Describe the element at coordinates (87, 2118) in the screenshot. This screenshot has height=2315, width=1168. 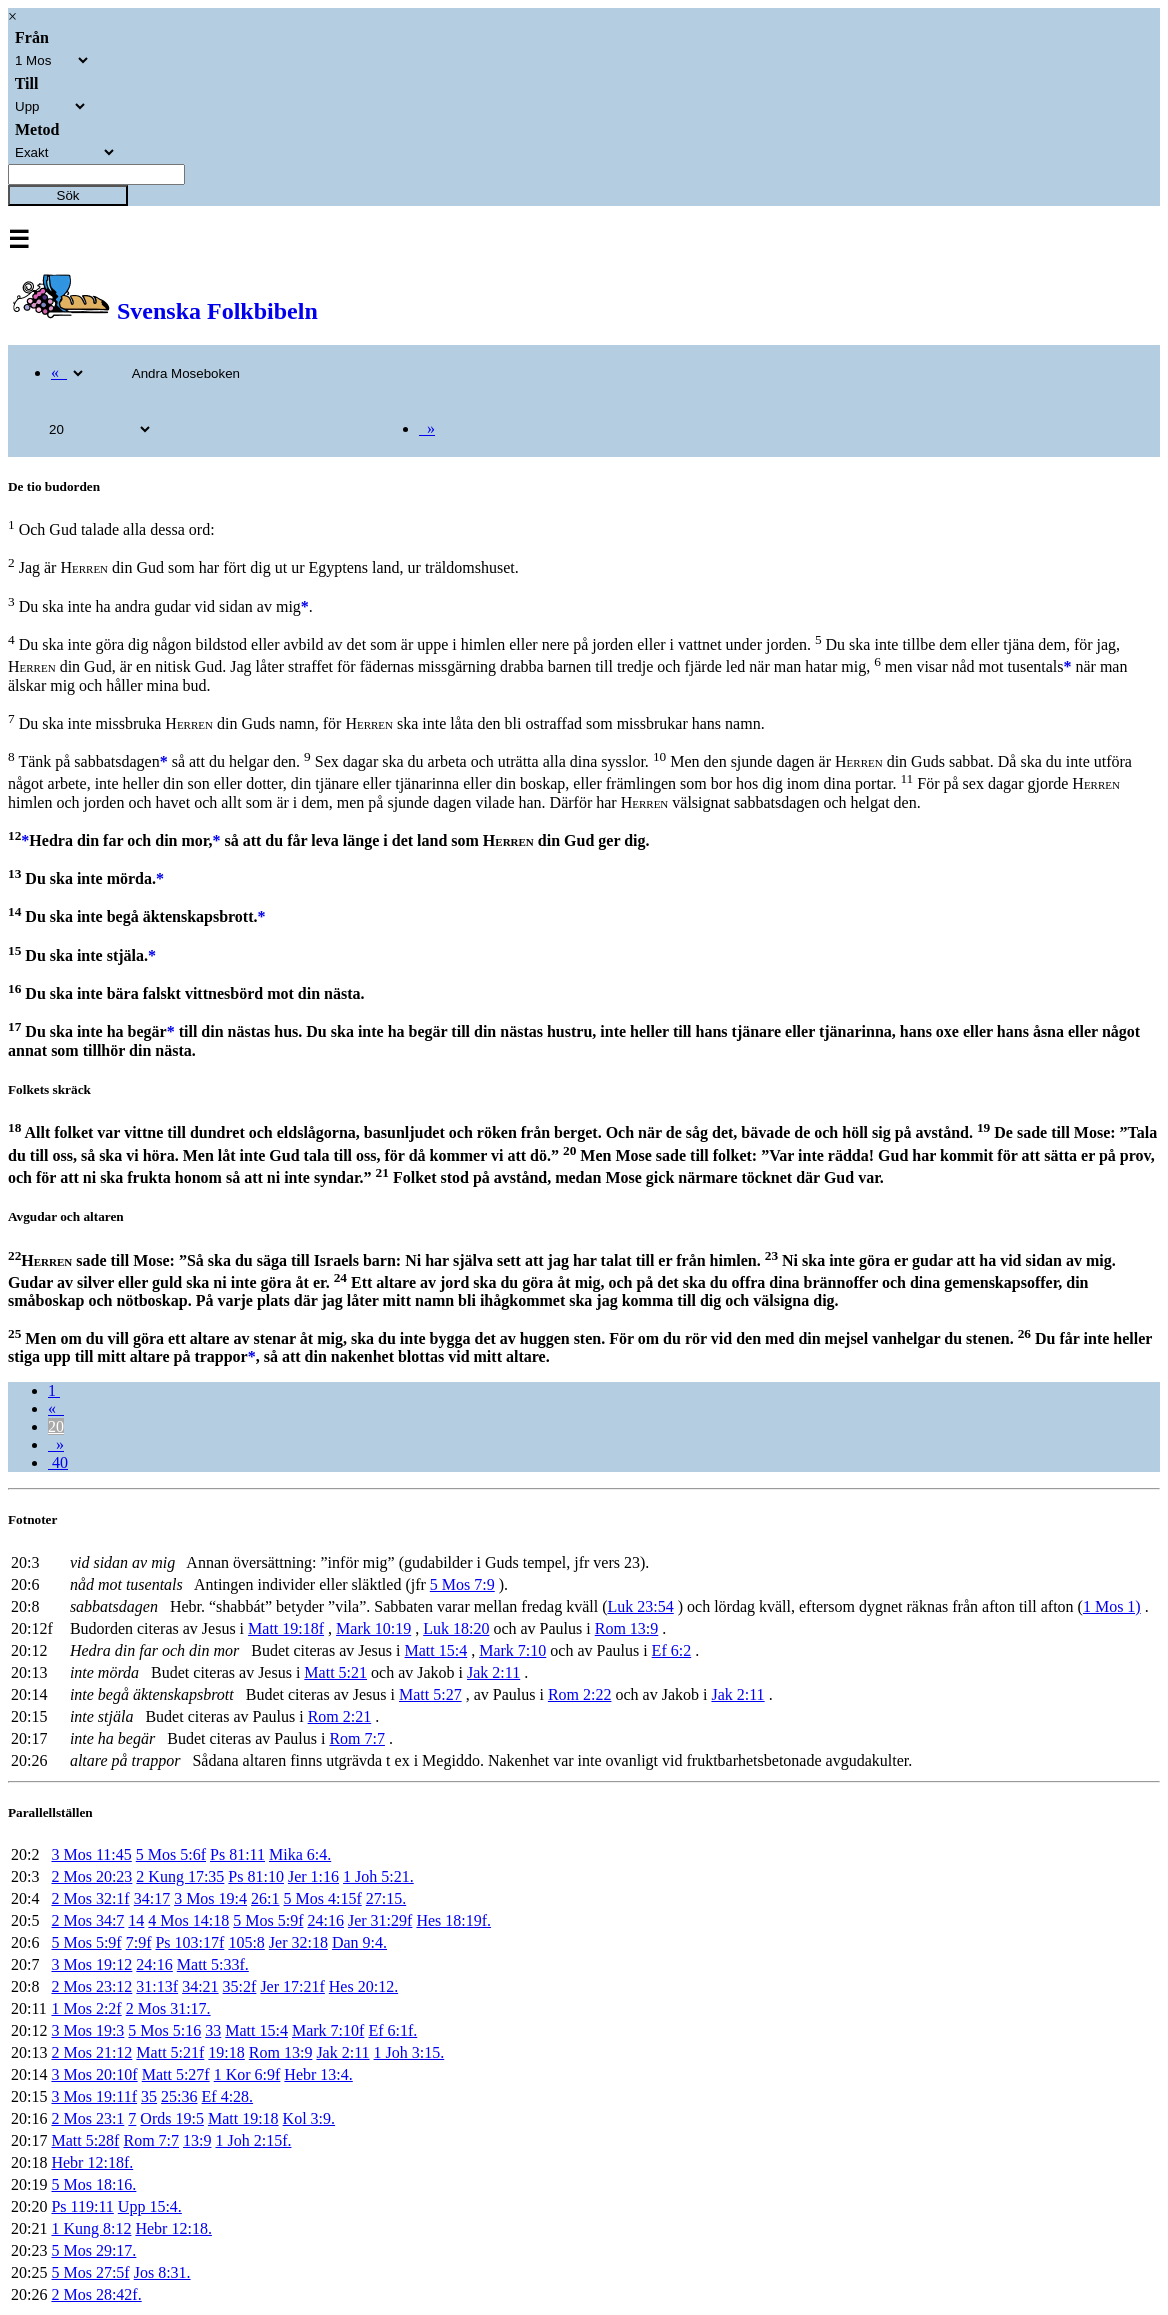
I see `2 Mos 23:1` at that location.